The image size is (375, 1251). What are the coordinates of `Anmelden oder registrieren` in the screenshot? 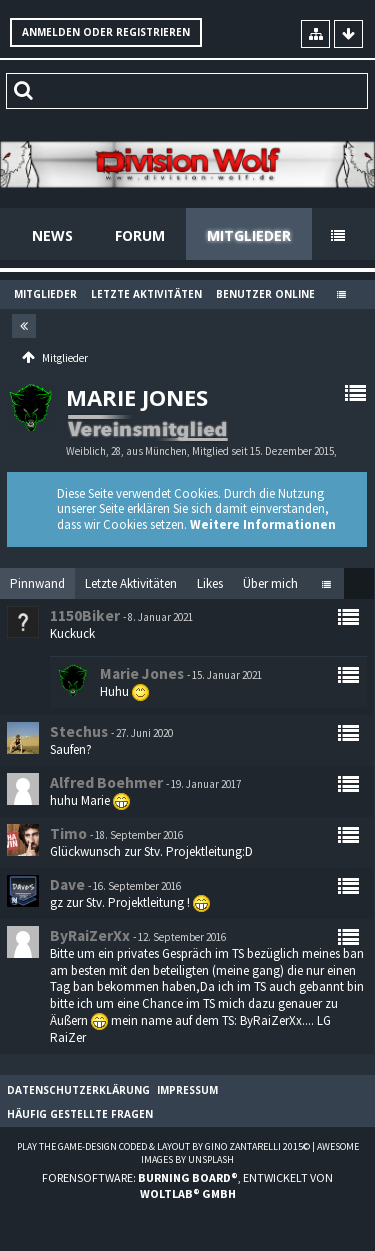 It's located at (106, 32).